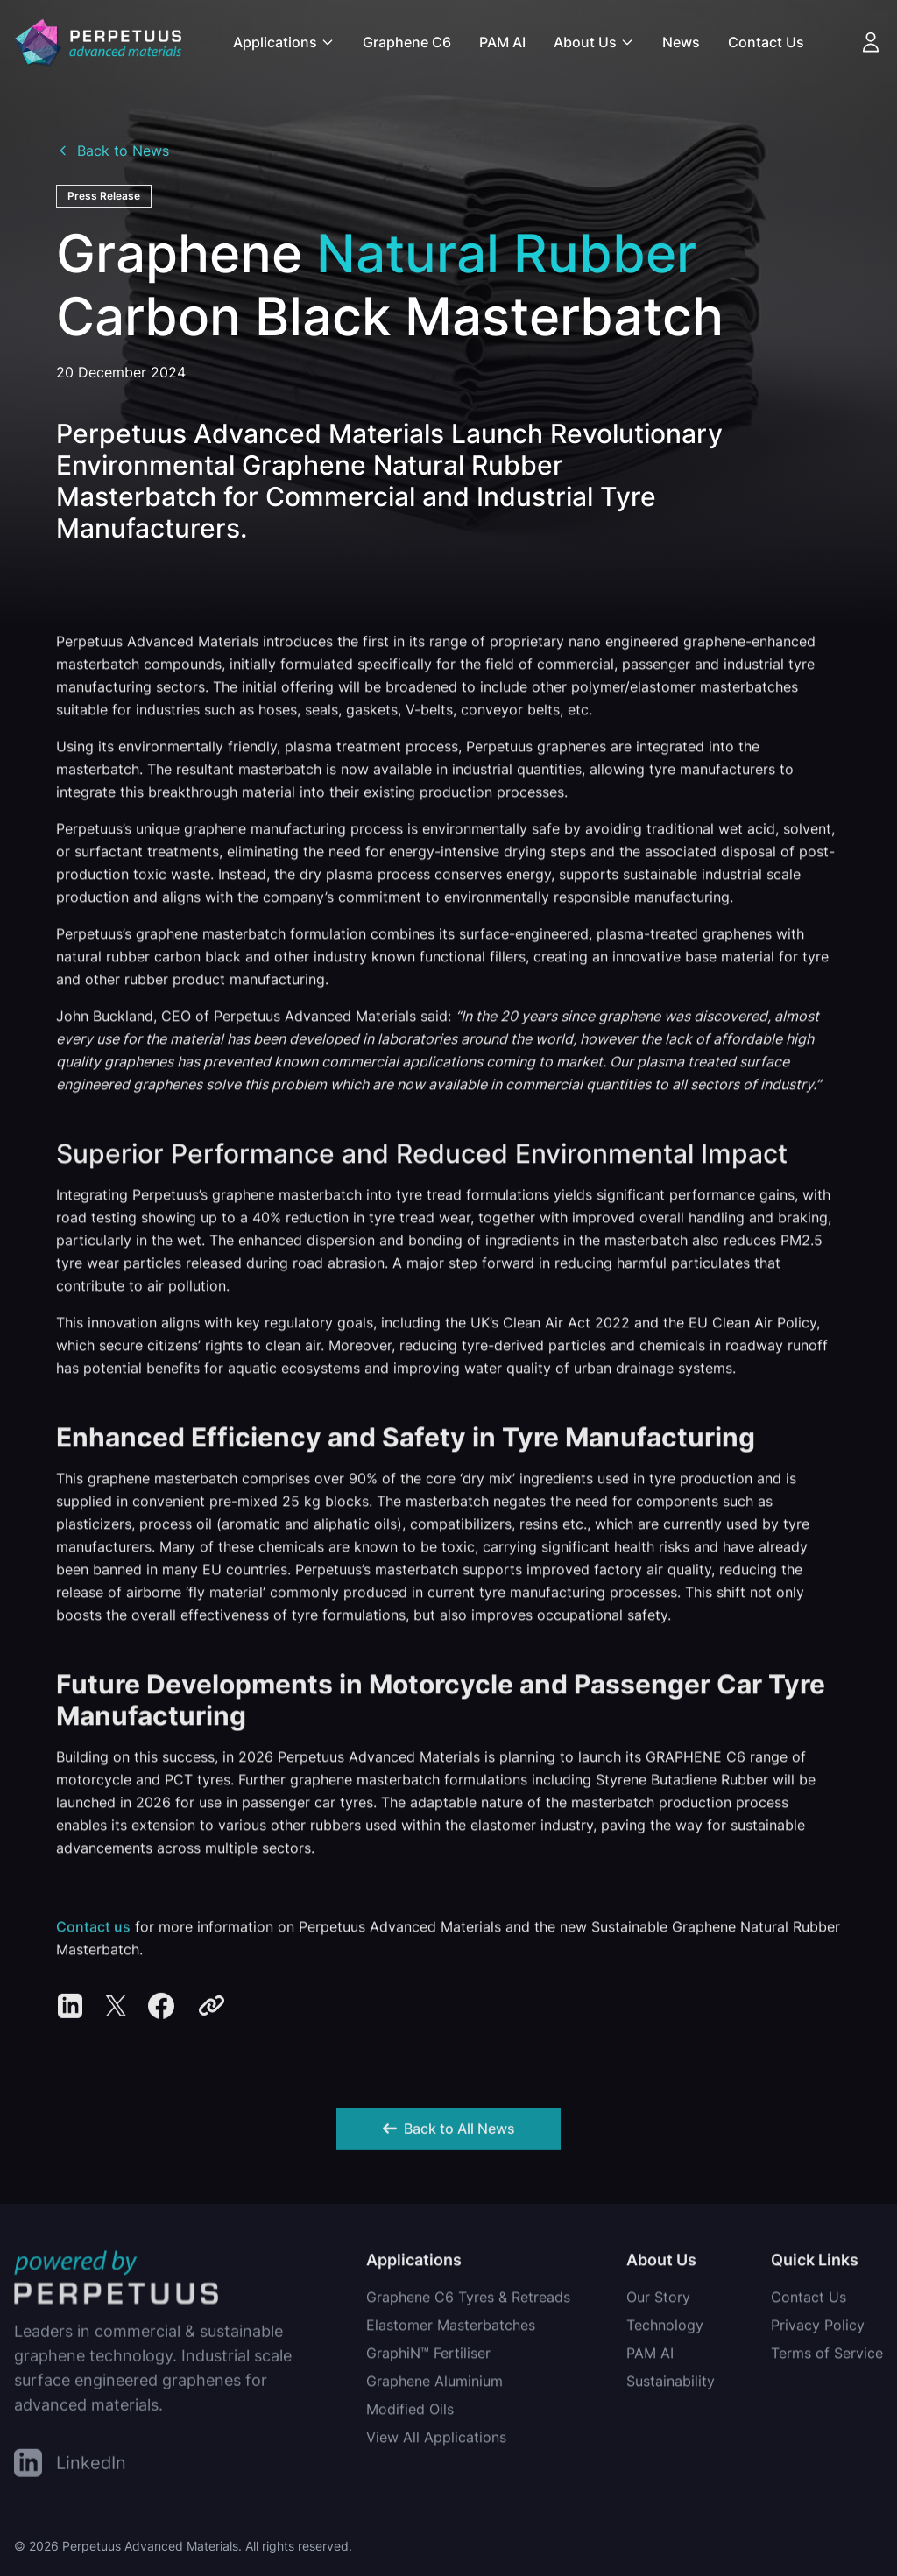 This screenshot has width=897, height=2576. I want to click on Graphene C6 Tyres & Retreads, so click(468, 2302).